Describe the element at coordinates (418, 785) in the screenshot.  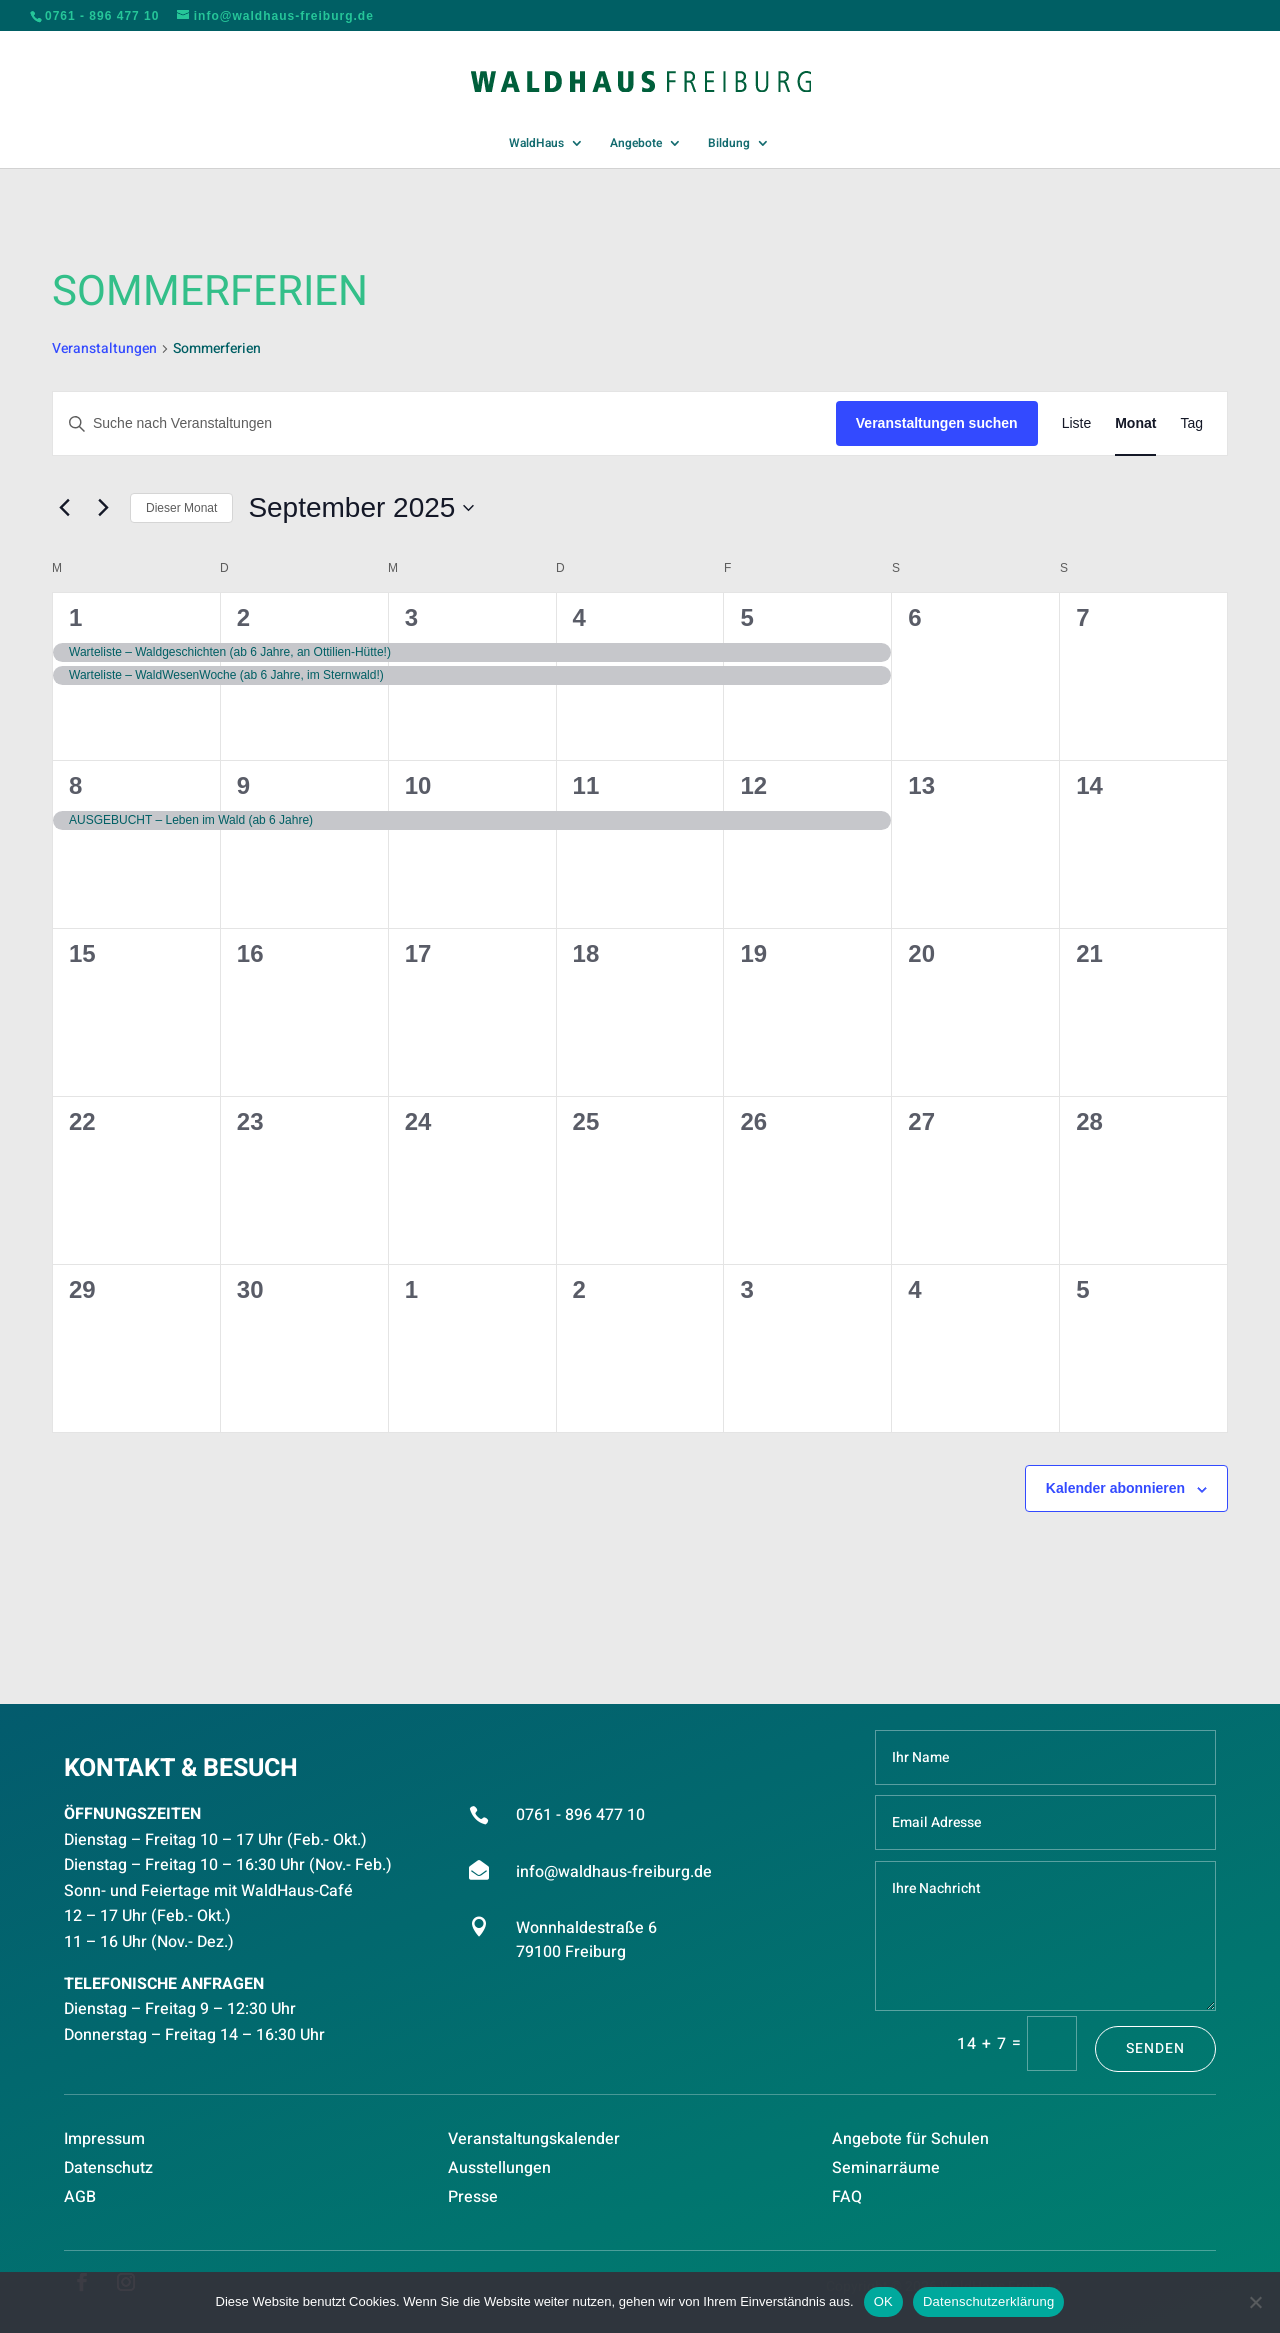
I see `10 [September 10]` at that location.